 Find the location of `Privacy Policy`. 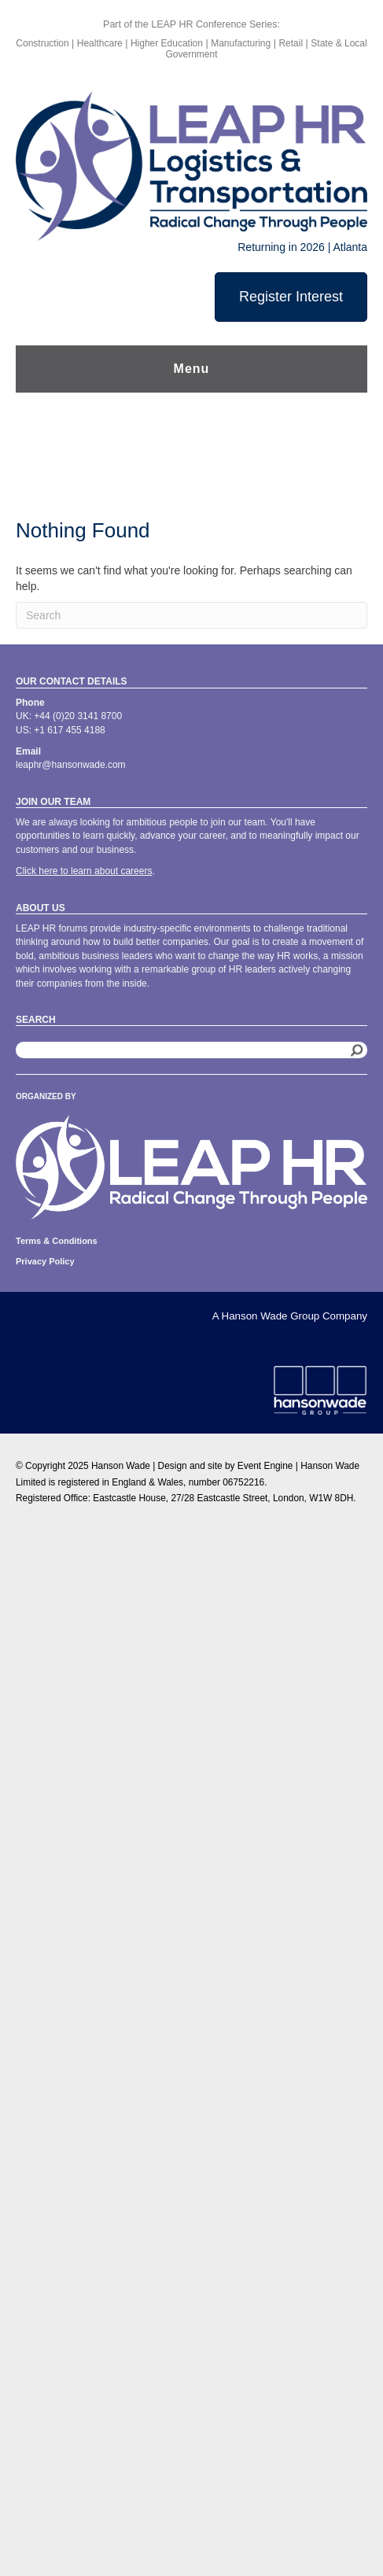

Privacy Policy is located at coordinates (45, 1261).